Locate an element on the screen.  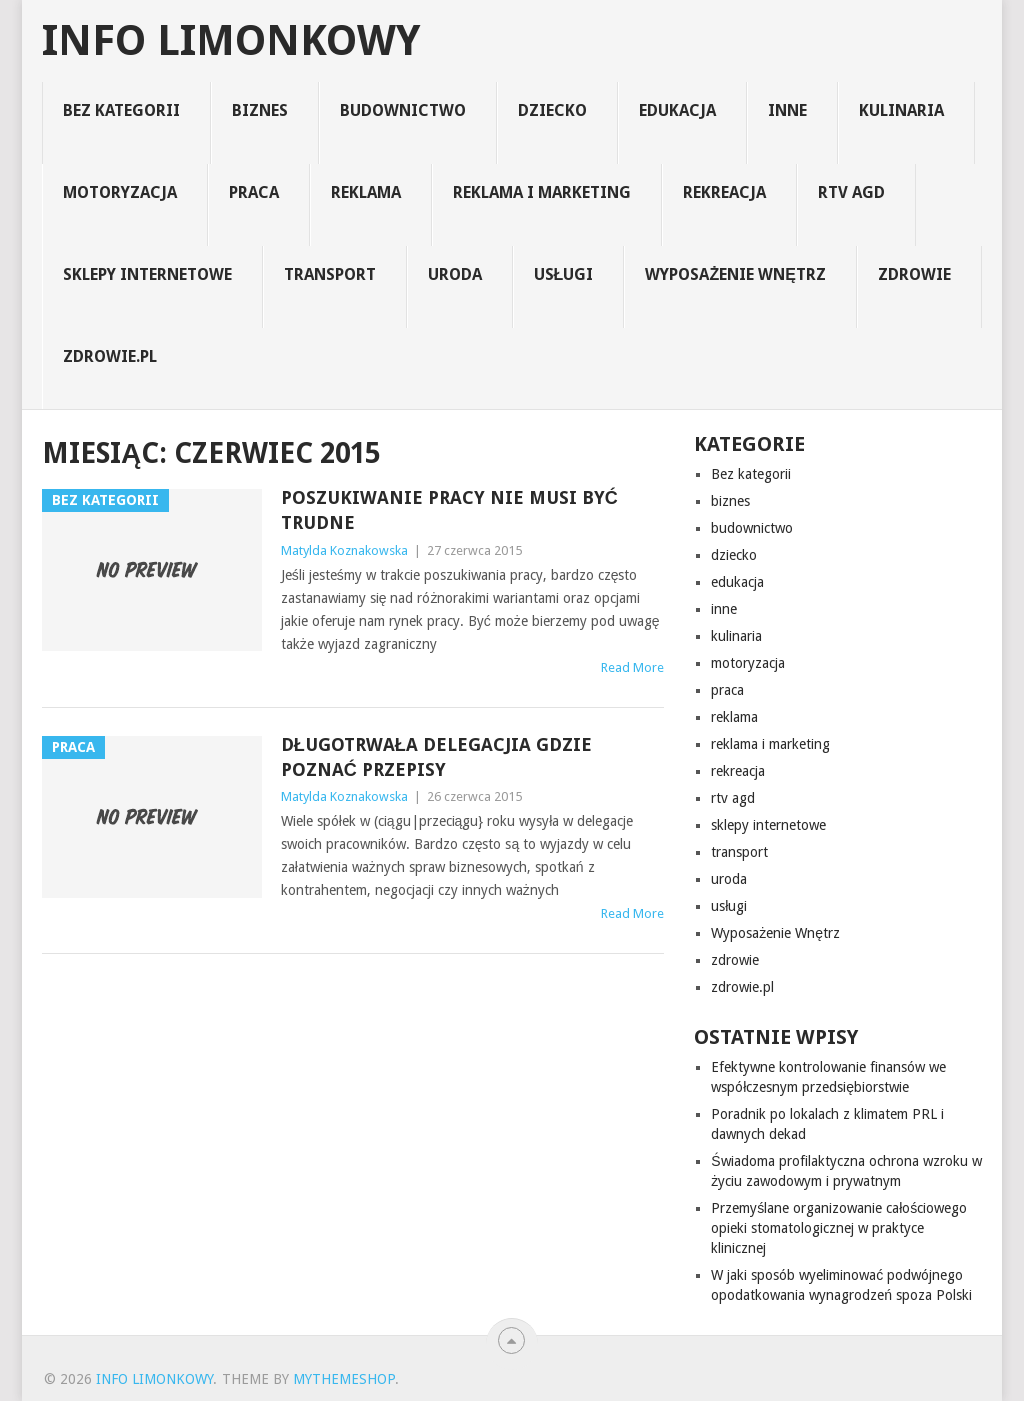
Przemyślane organizowanie całościowego opieki stomatologicznej w praktyce klinicznej is located at coordinates (839, 1228).